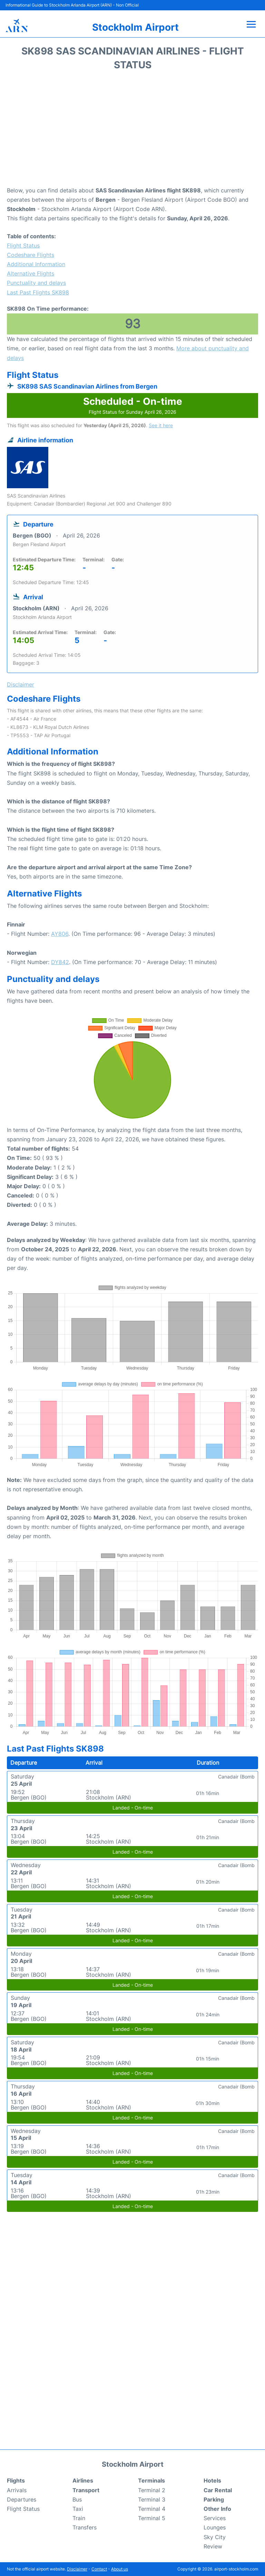  What do you see at coordinates (77, 2499) in the screenshot?
I see `Bus` at bounding box center [77, 2499].